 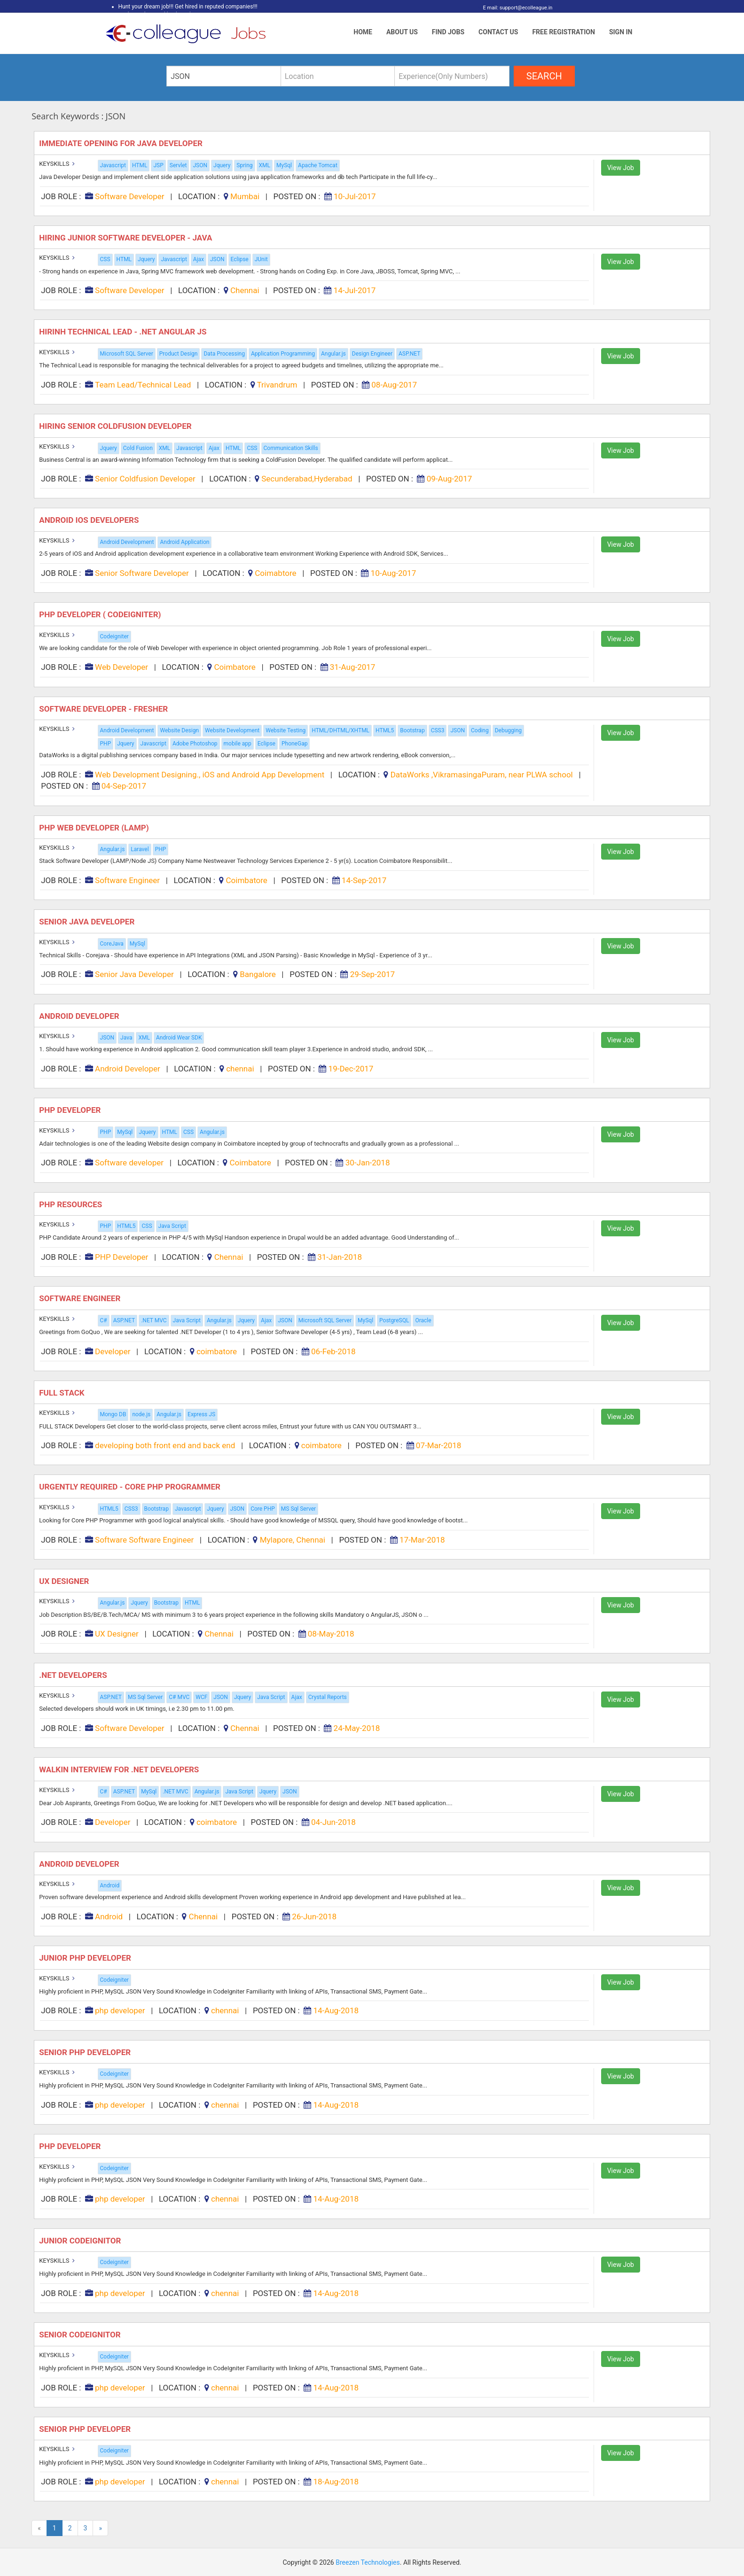 What do you see at coordinates (283, 353) in the screenshot?
I see `Application Programming` at bounding box center [283, 353].